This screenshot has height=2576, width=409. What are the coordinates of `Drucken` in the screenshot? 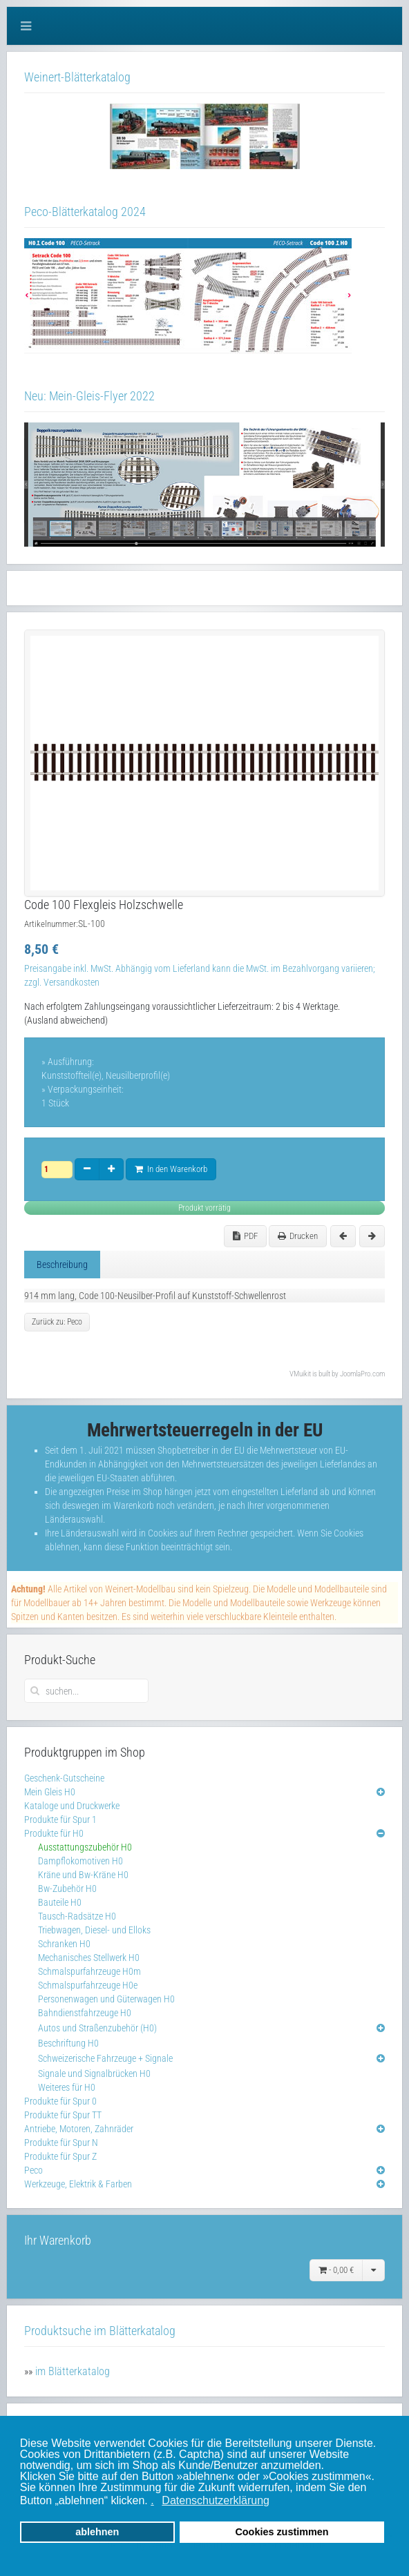 It's located at (298, 1236).